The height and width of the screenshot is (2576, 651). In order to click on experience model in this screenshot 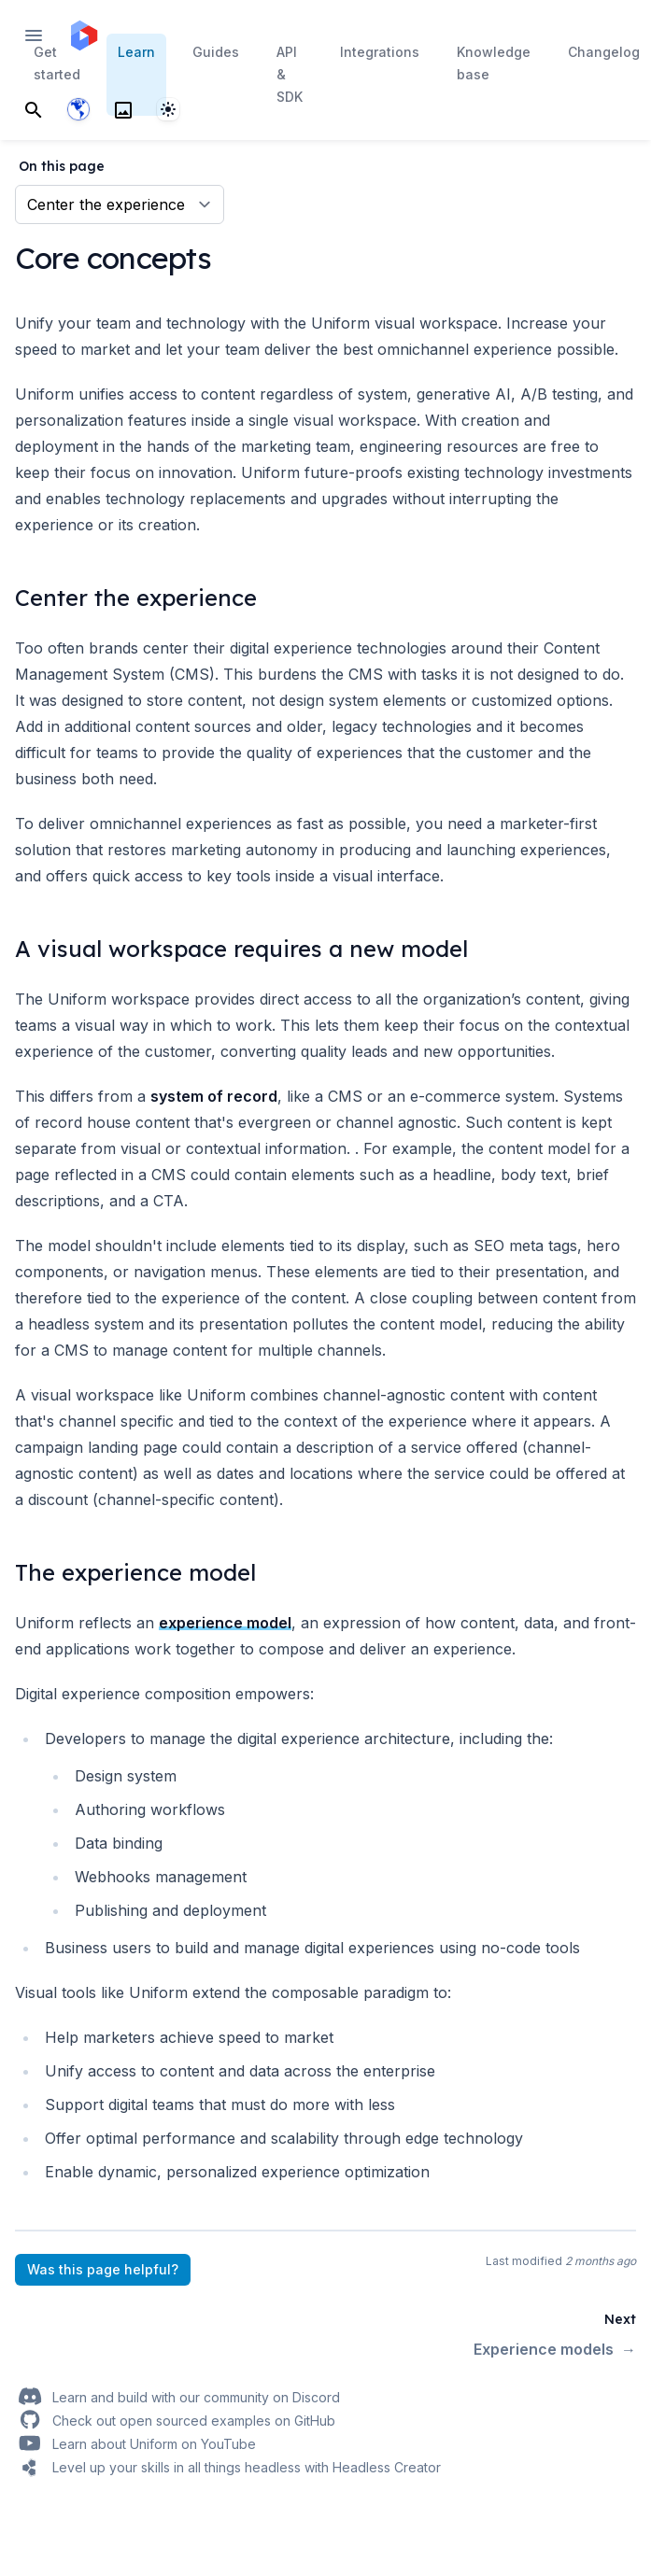, I will do `click(225, 1622)`.